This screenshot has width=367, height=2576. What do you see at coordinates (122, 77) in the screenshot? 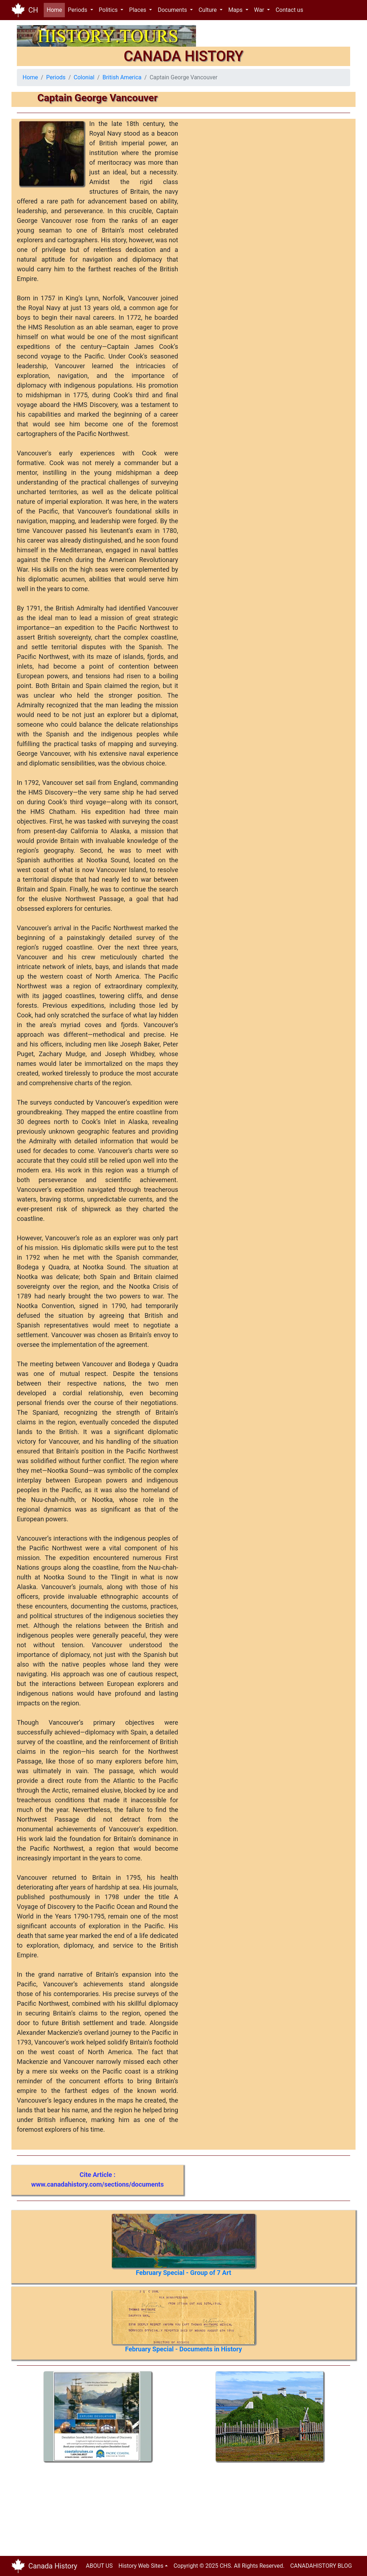
I see `British America` at bounding box center [122, 77].